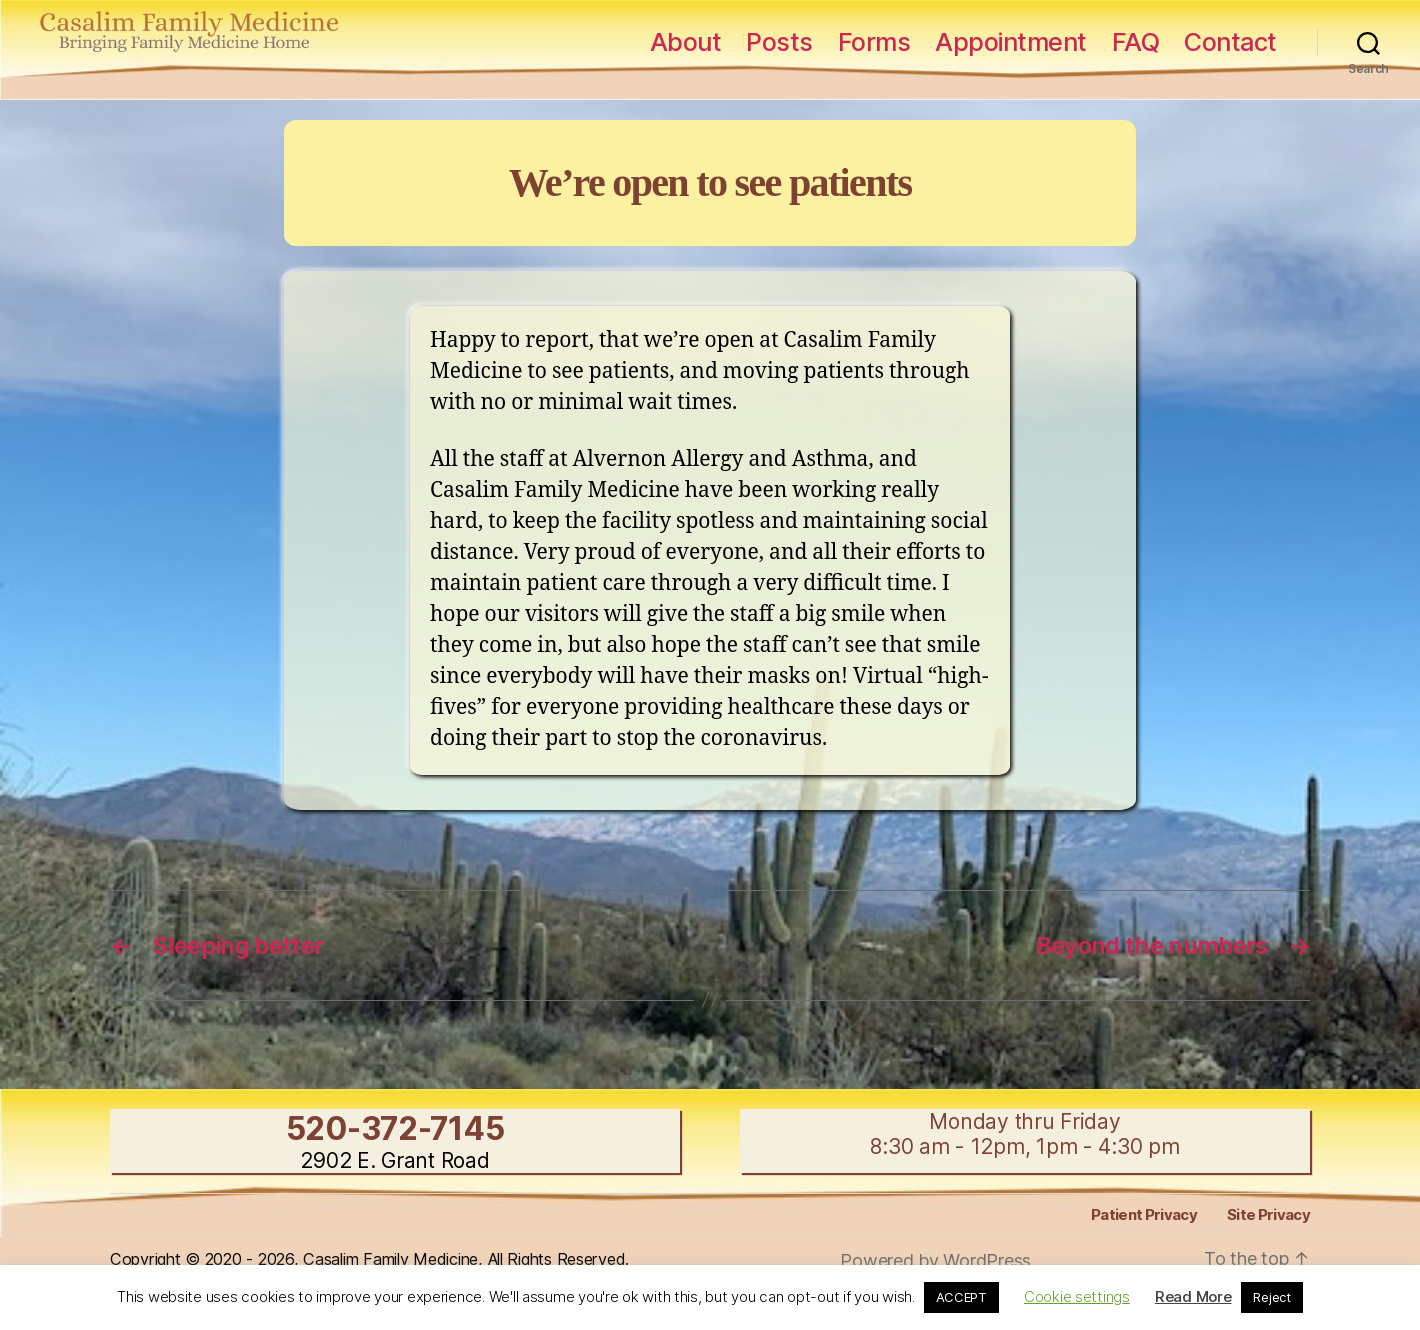 Image resolution: width=1420 pixels, height=1330 pixels. Describe the element at coordinates (1144, 1214) in the screenshot. I see `Patient Privacy` at that location.